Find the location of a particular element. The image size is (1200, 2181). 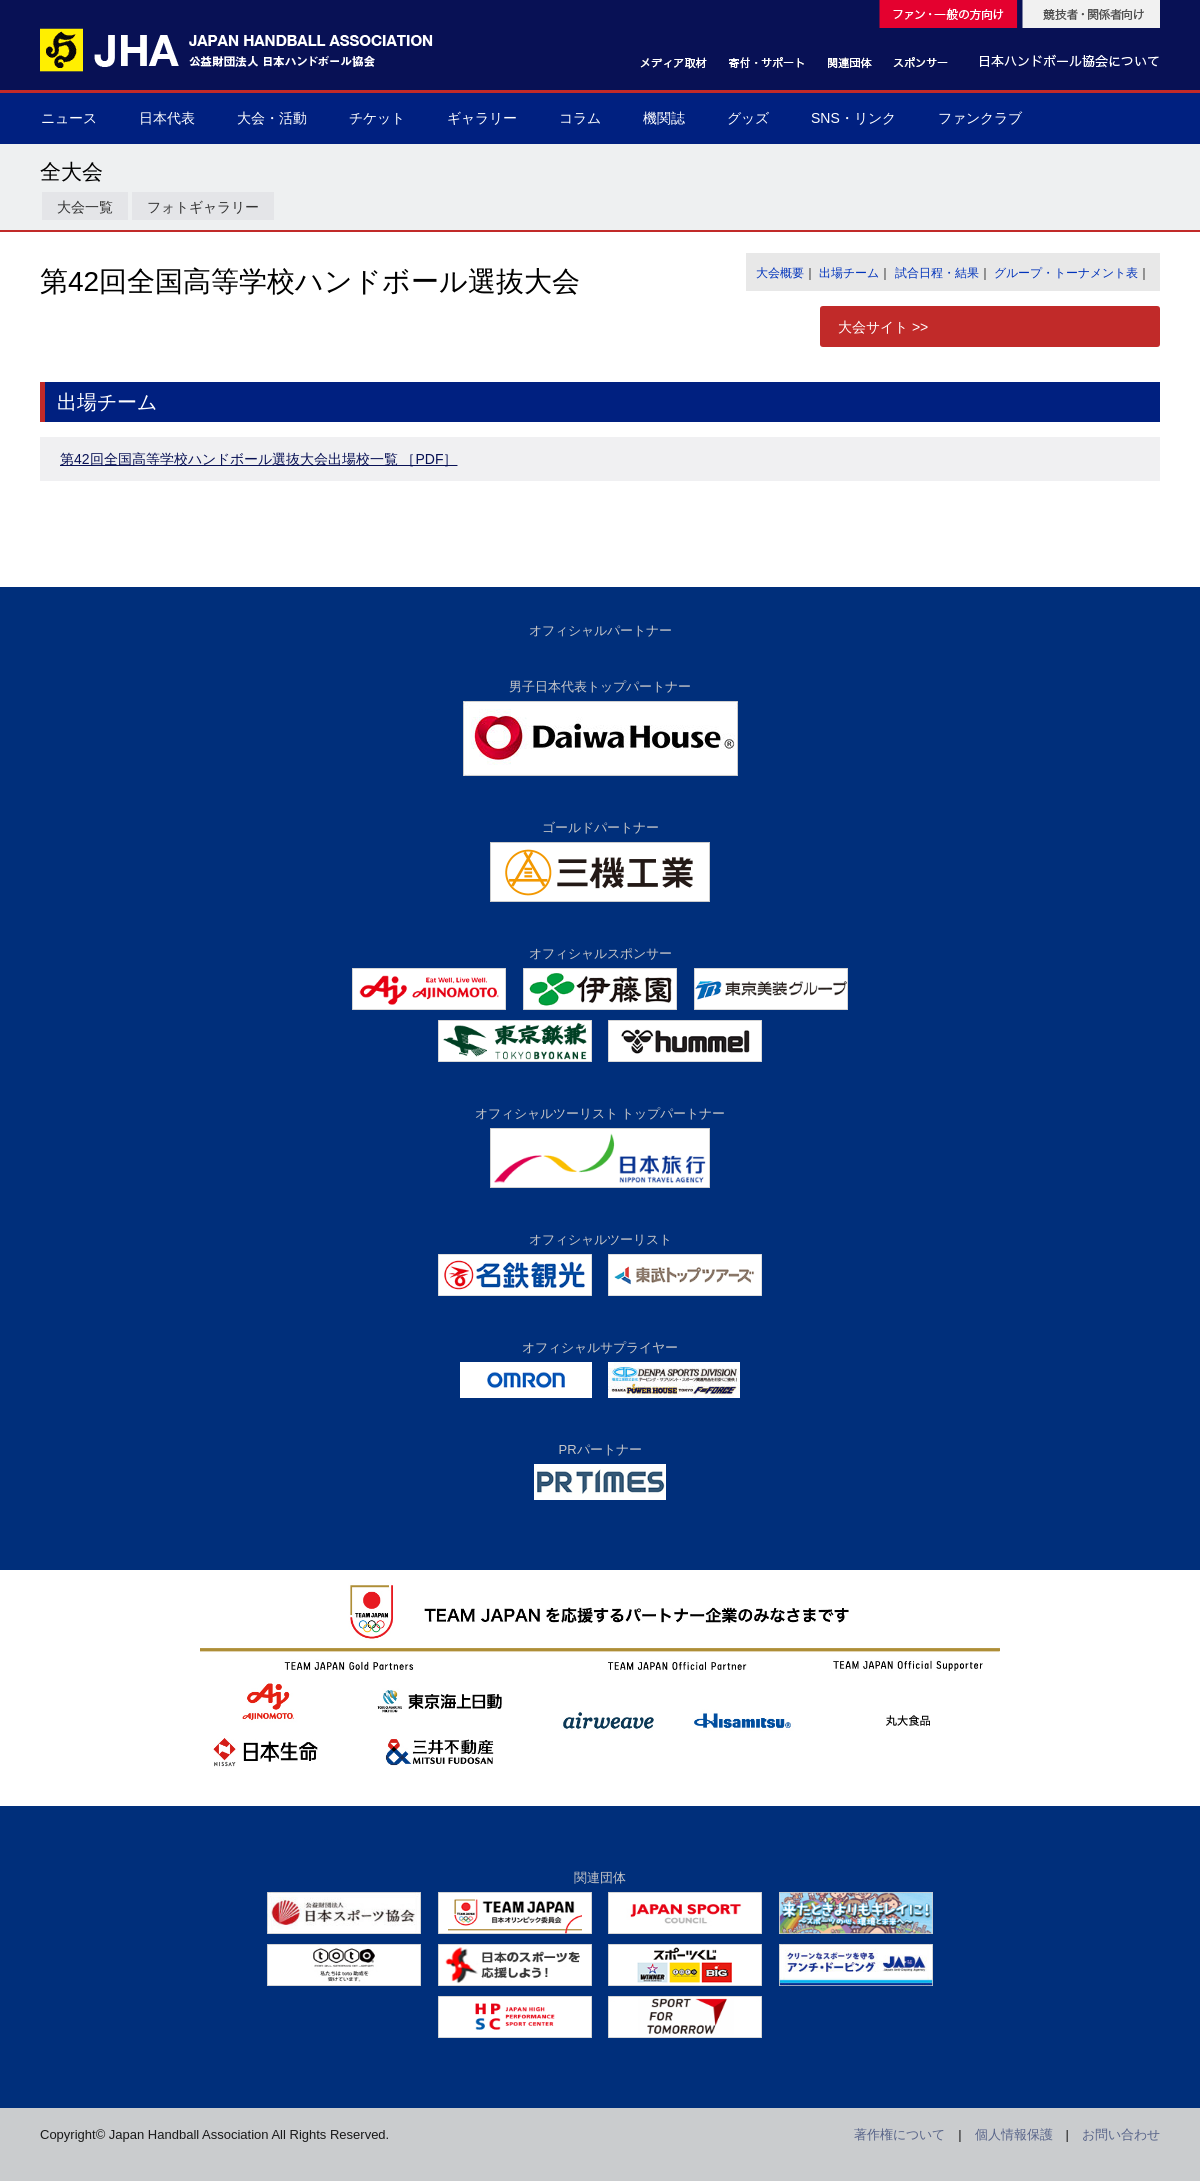

SNS・リンク is located at coordinates (853, 118).